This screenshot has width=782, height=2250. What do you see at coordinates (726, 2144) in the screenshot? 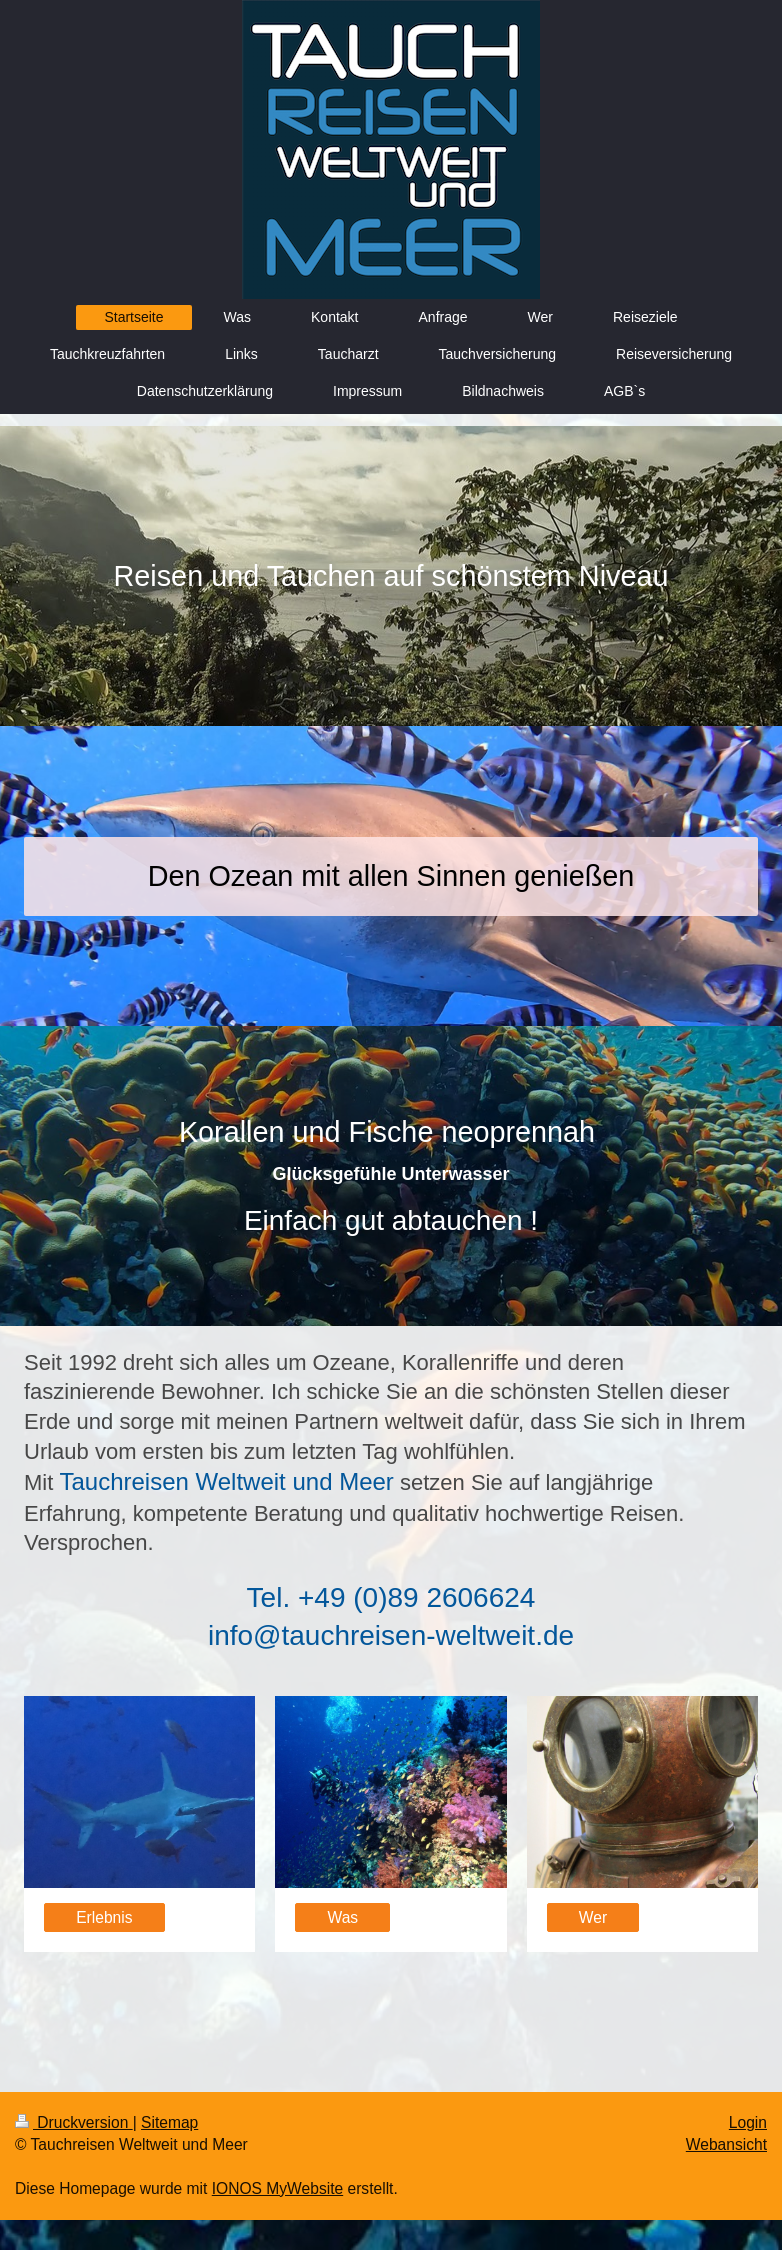
I see `Webansicht` at bounding box center [726, 2144].